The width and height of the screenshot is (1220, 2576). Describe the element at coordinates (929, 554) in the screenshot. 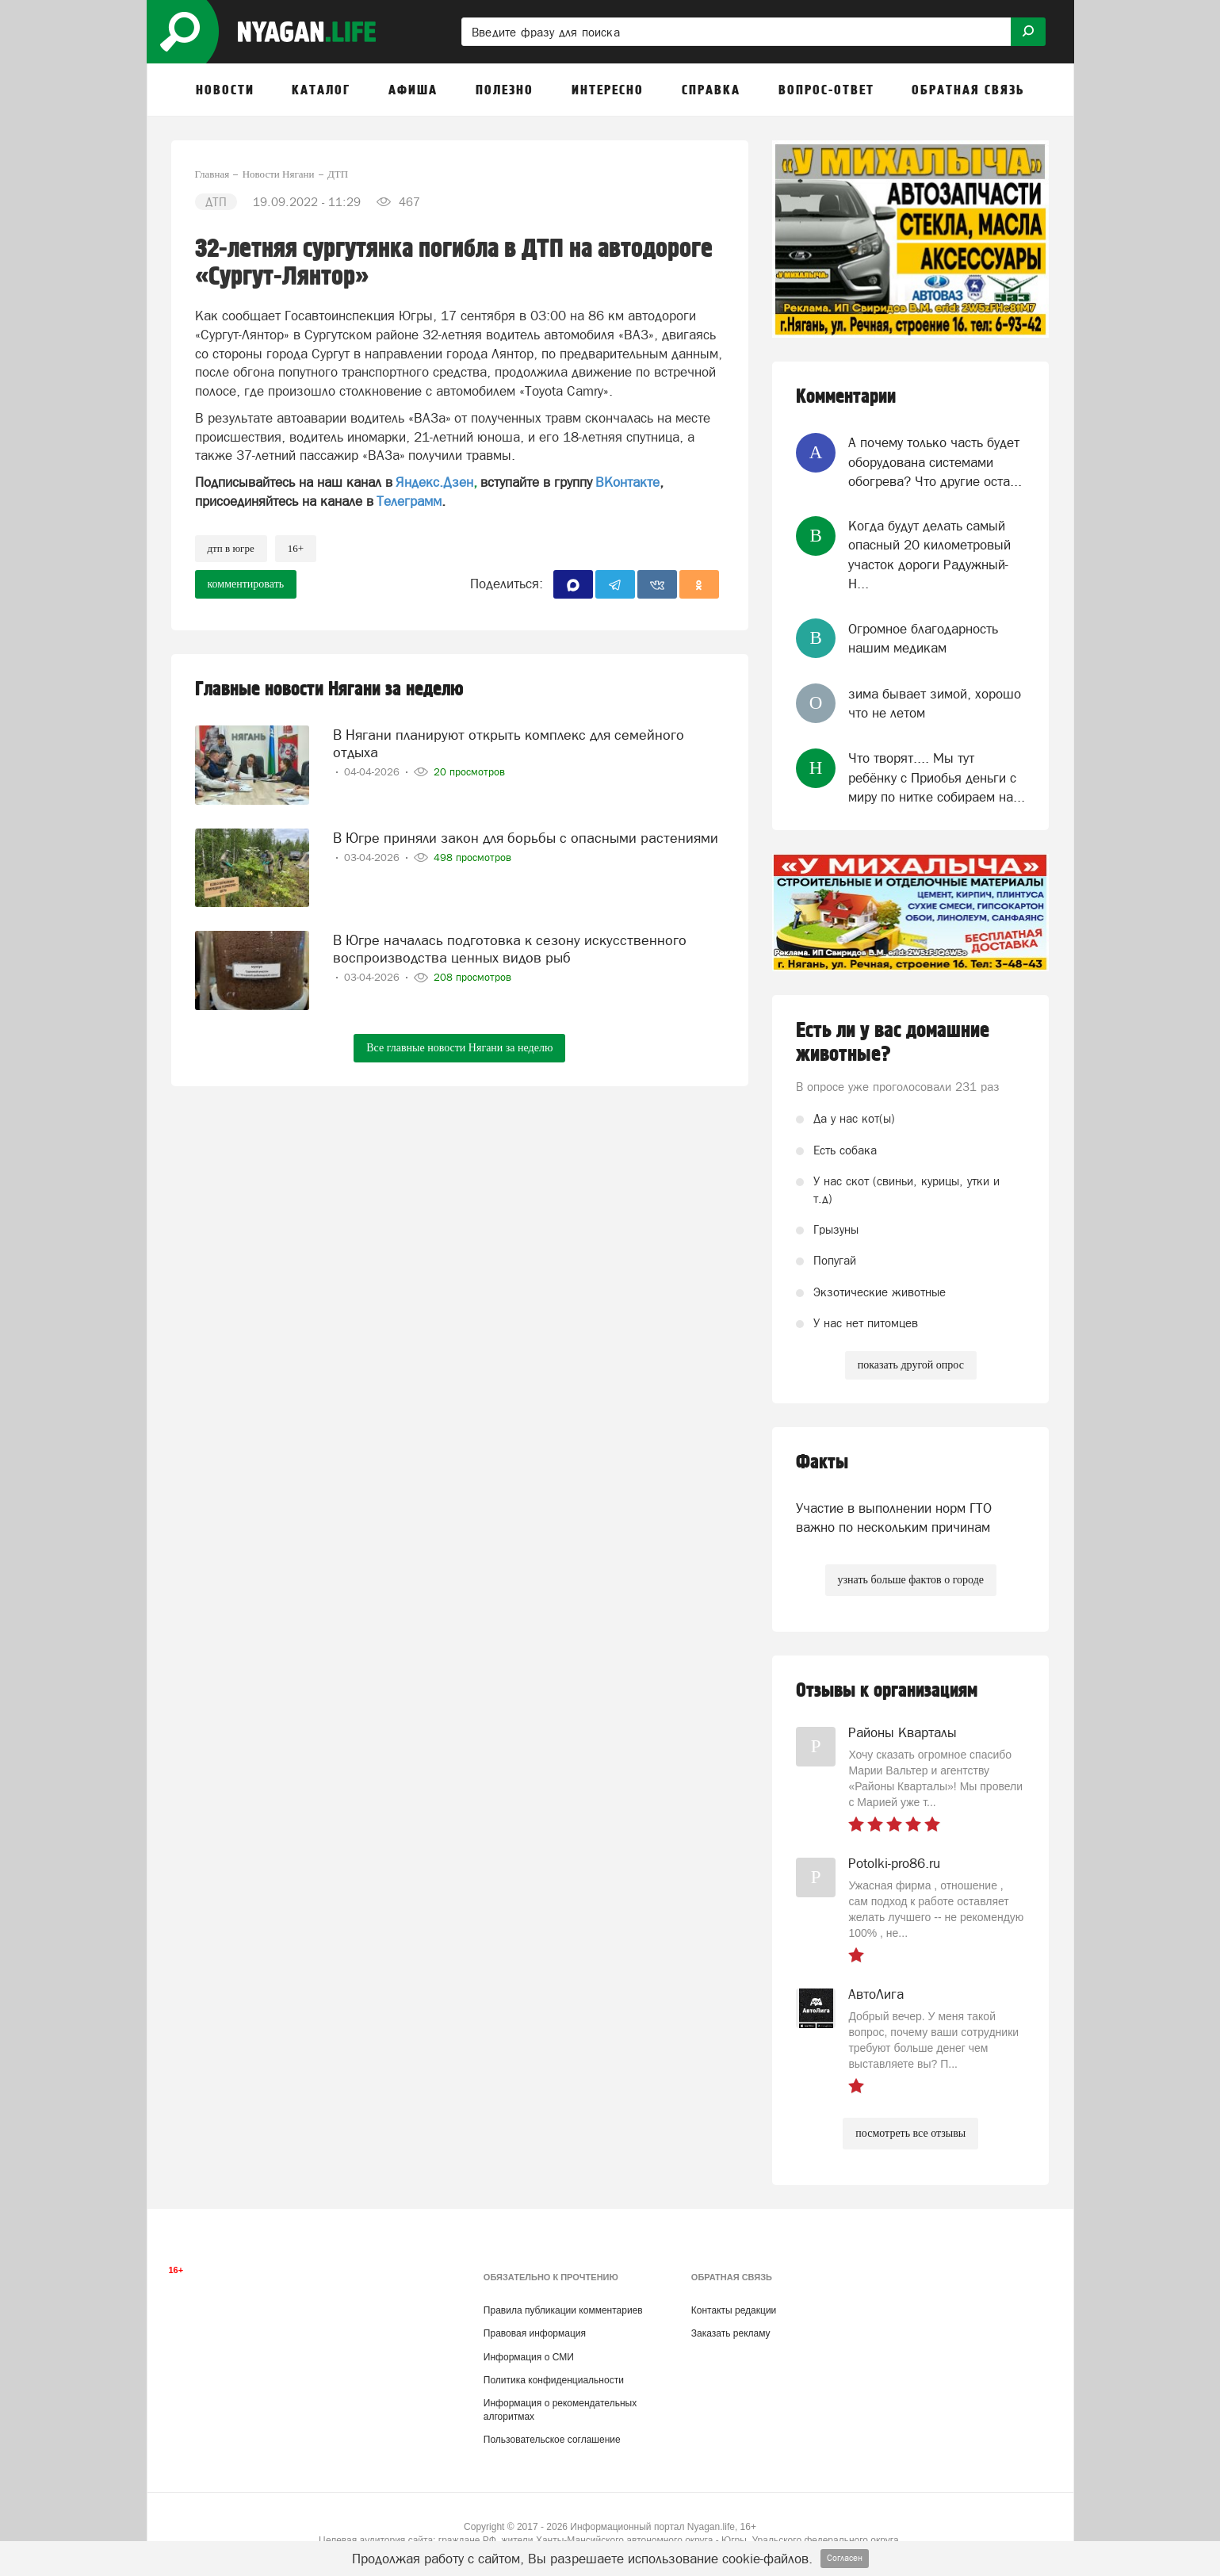

I see `Когда будут делать самый опасный 20 километровый участок дороги Радужный-Н...` at that location.